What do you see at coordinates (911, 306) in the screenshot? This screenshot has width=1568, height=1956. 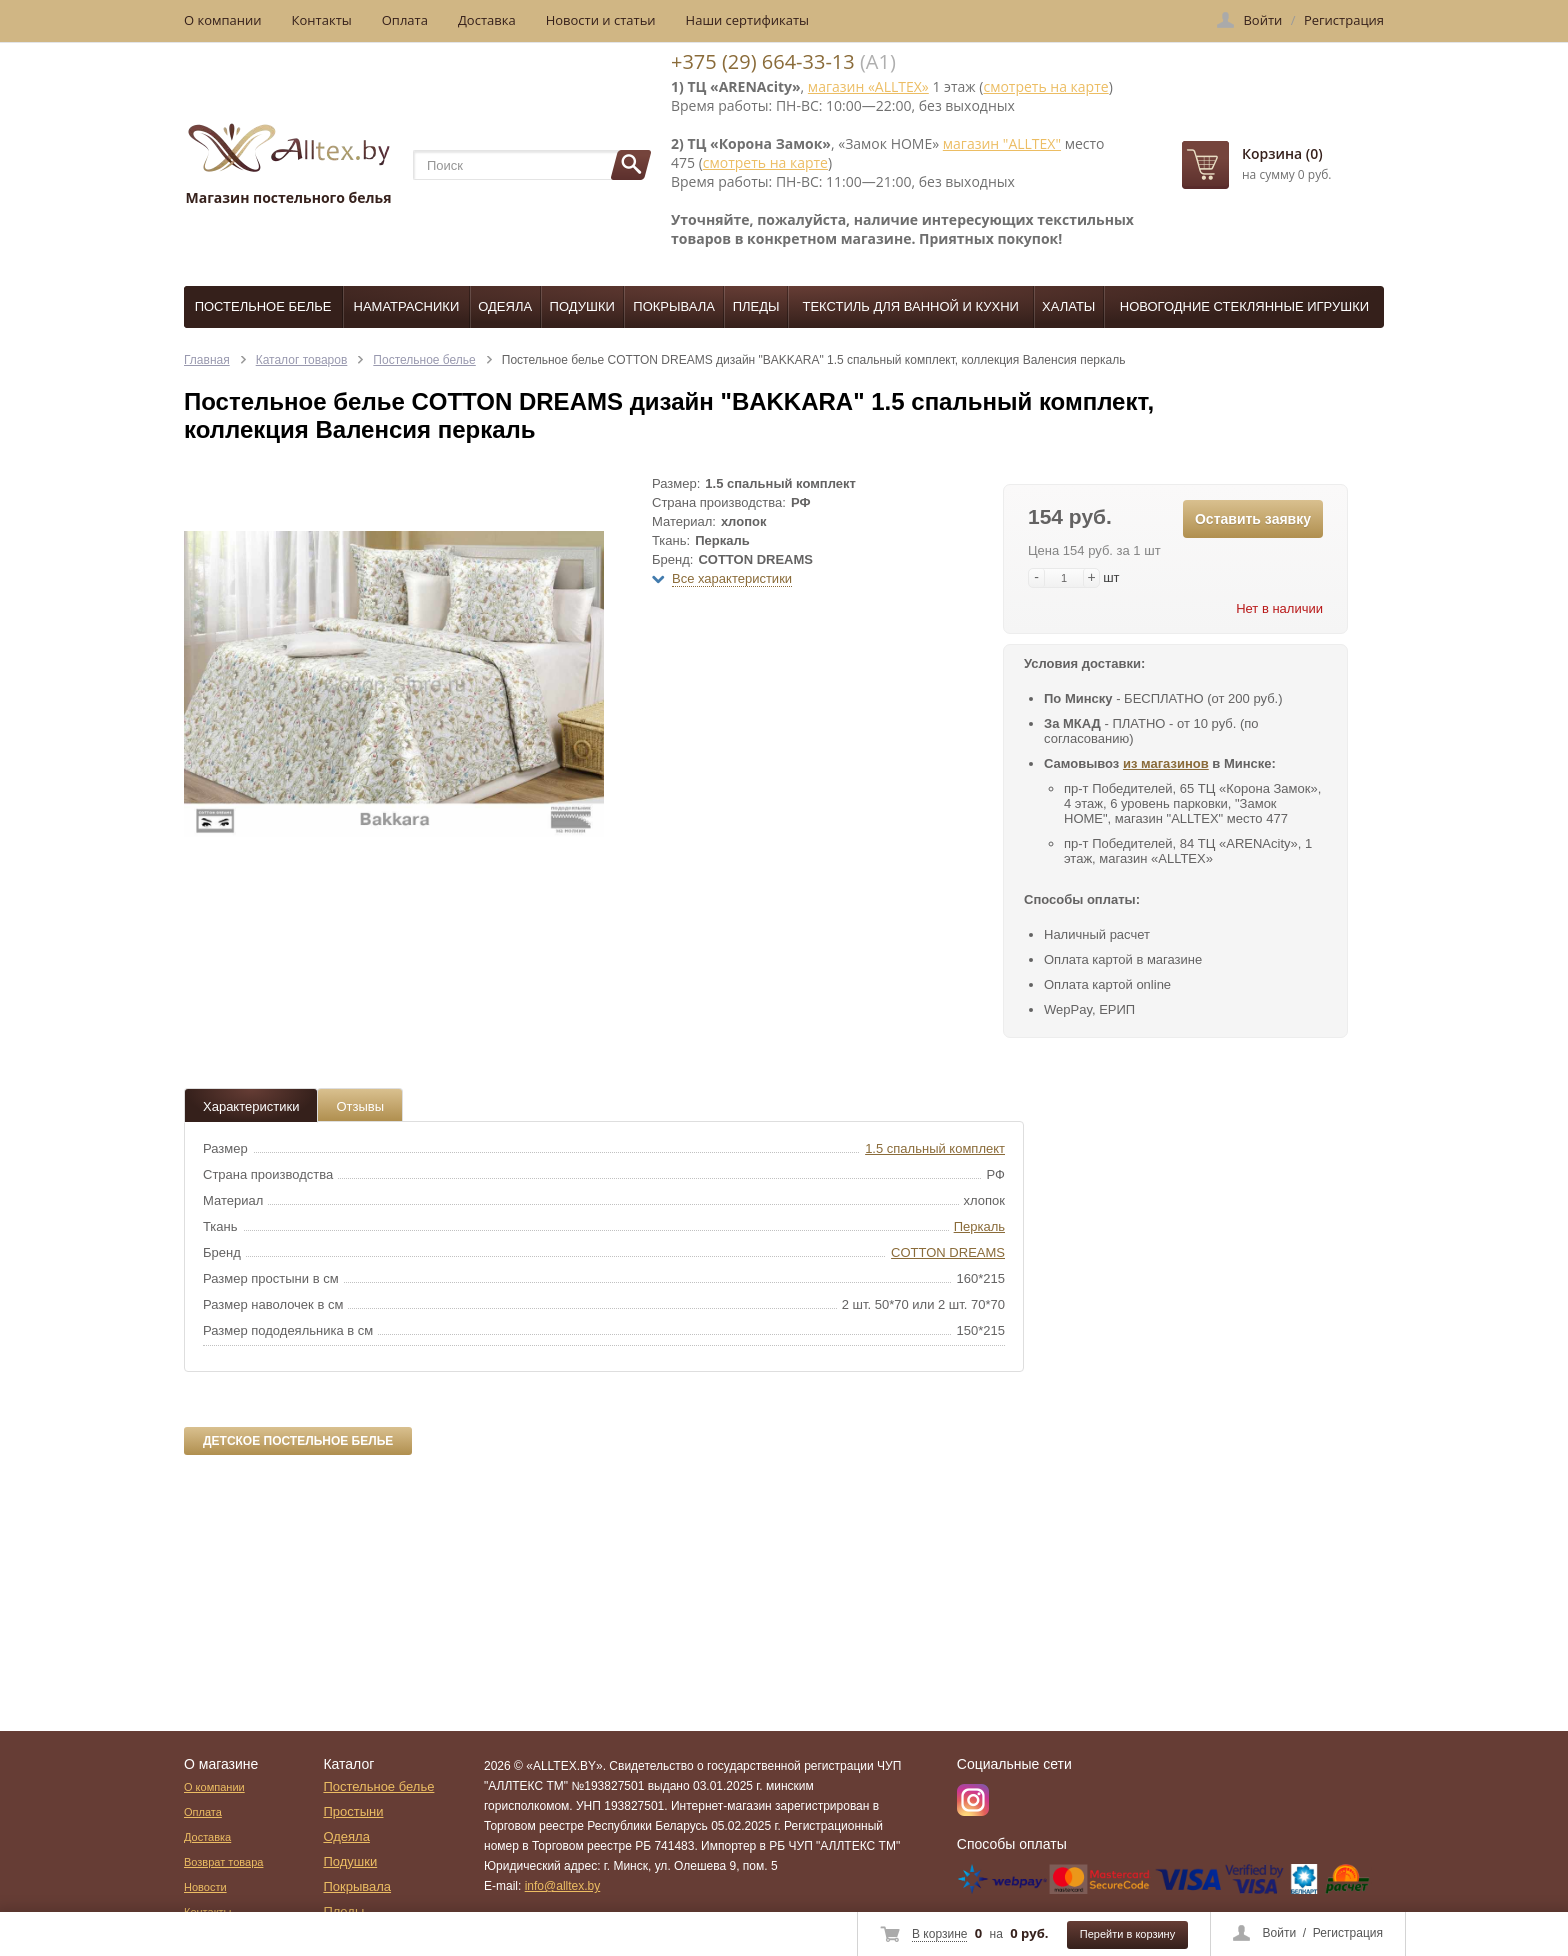 I see `Текстиль для ванной и кухни` at bounding box center [911, 306].